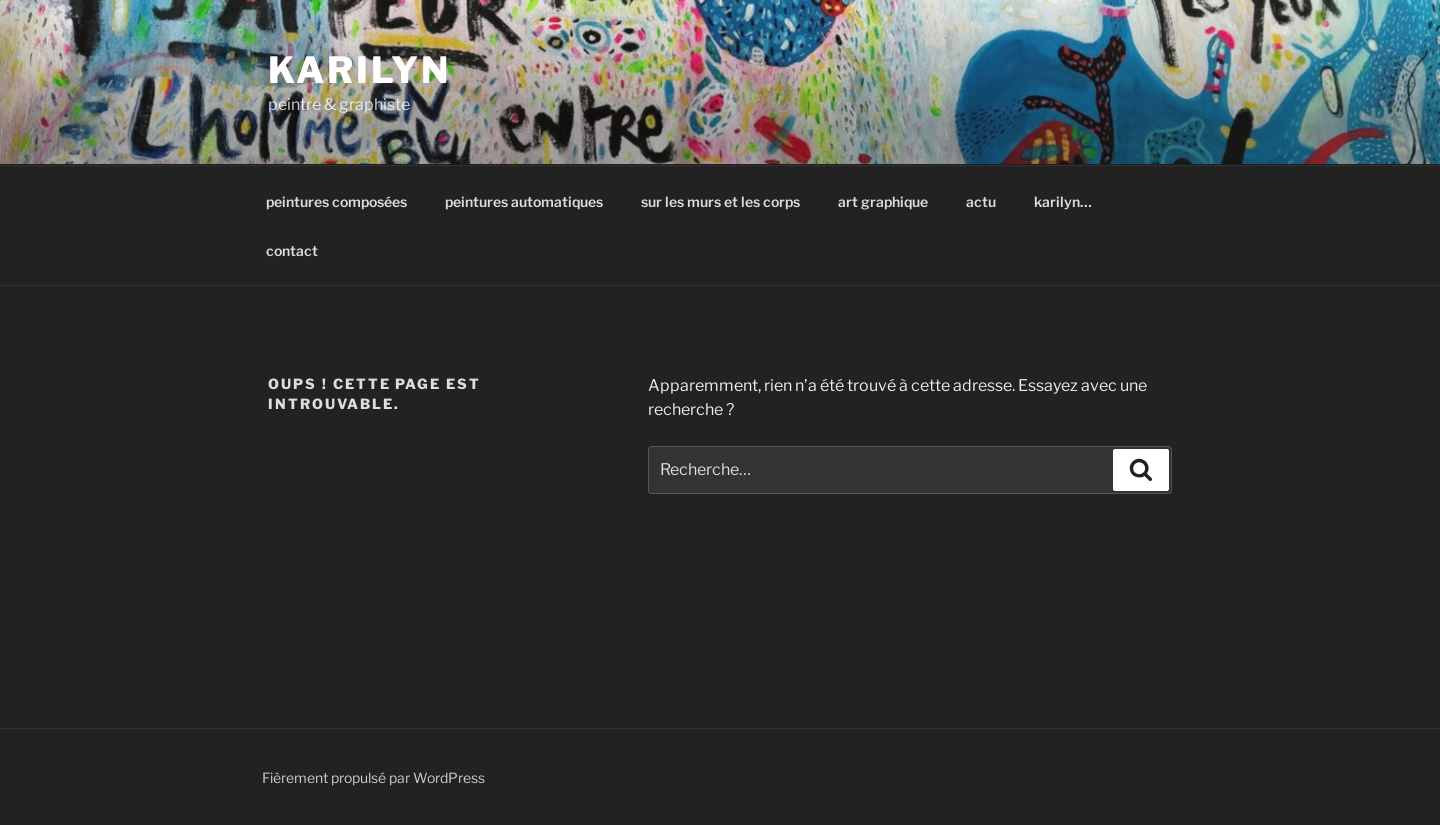 The width and height of the screenshot is (1440, 825). What do you see at coordinates (359, 70) in the screenshot?
I see `karilyn` at bounding box center [359, 70].